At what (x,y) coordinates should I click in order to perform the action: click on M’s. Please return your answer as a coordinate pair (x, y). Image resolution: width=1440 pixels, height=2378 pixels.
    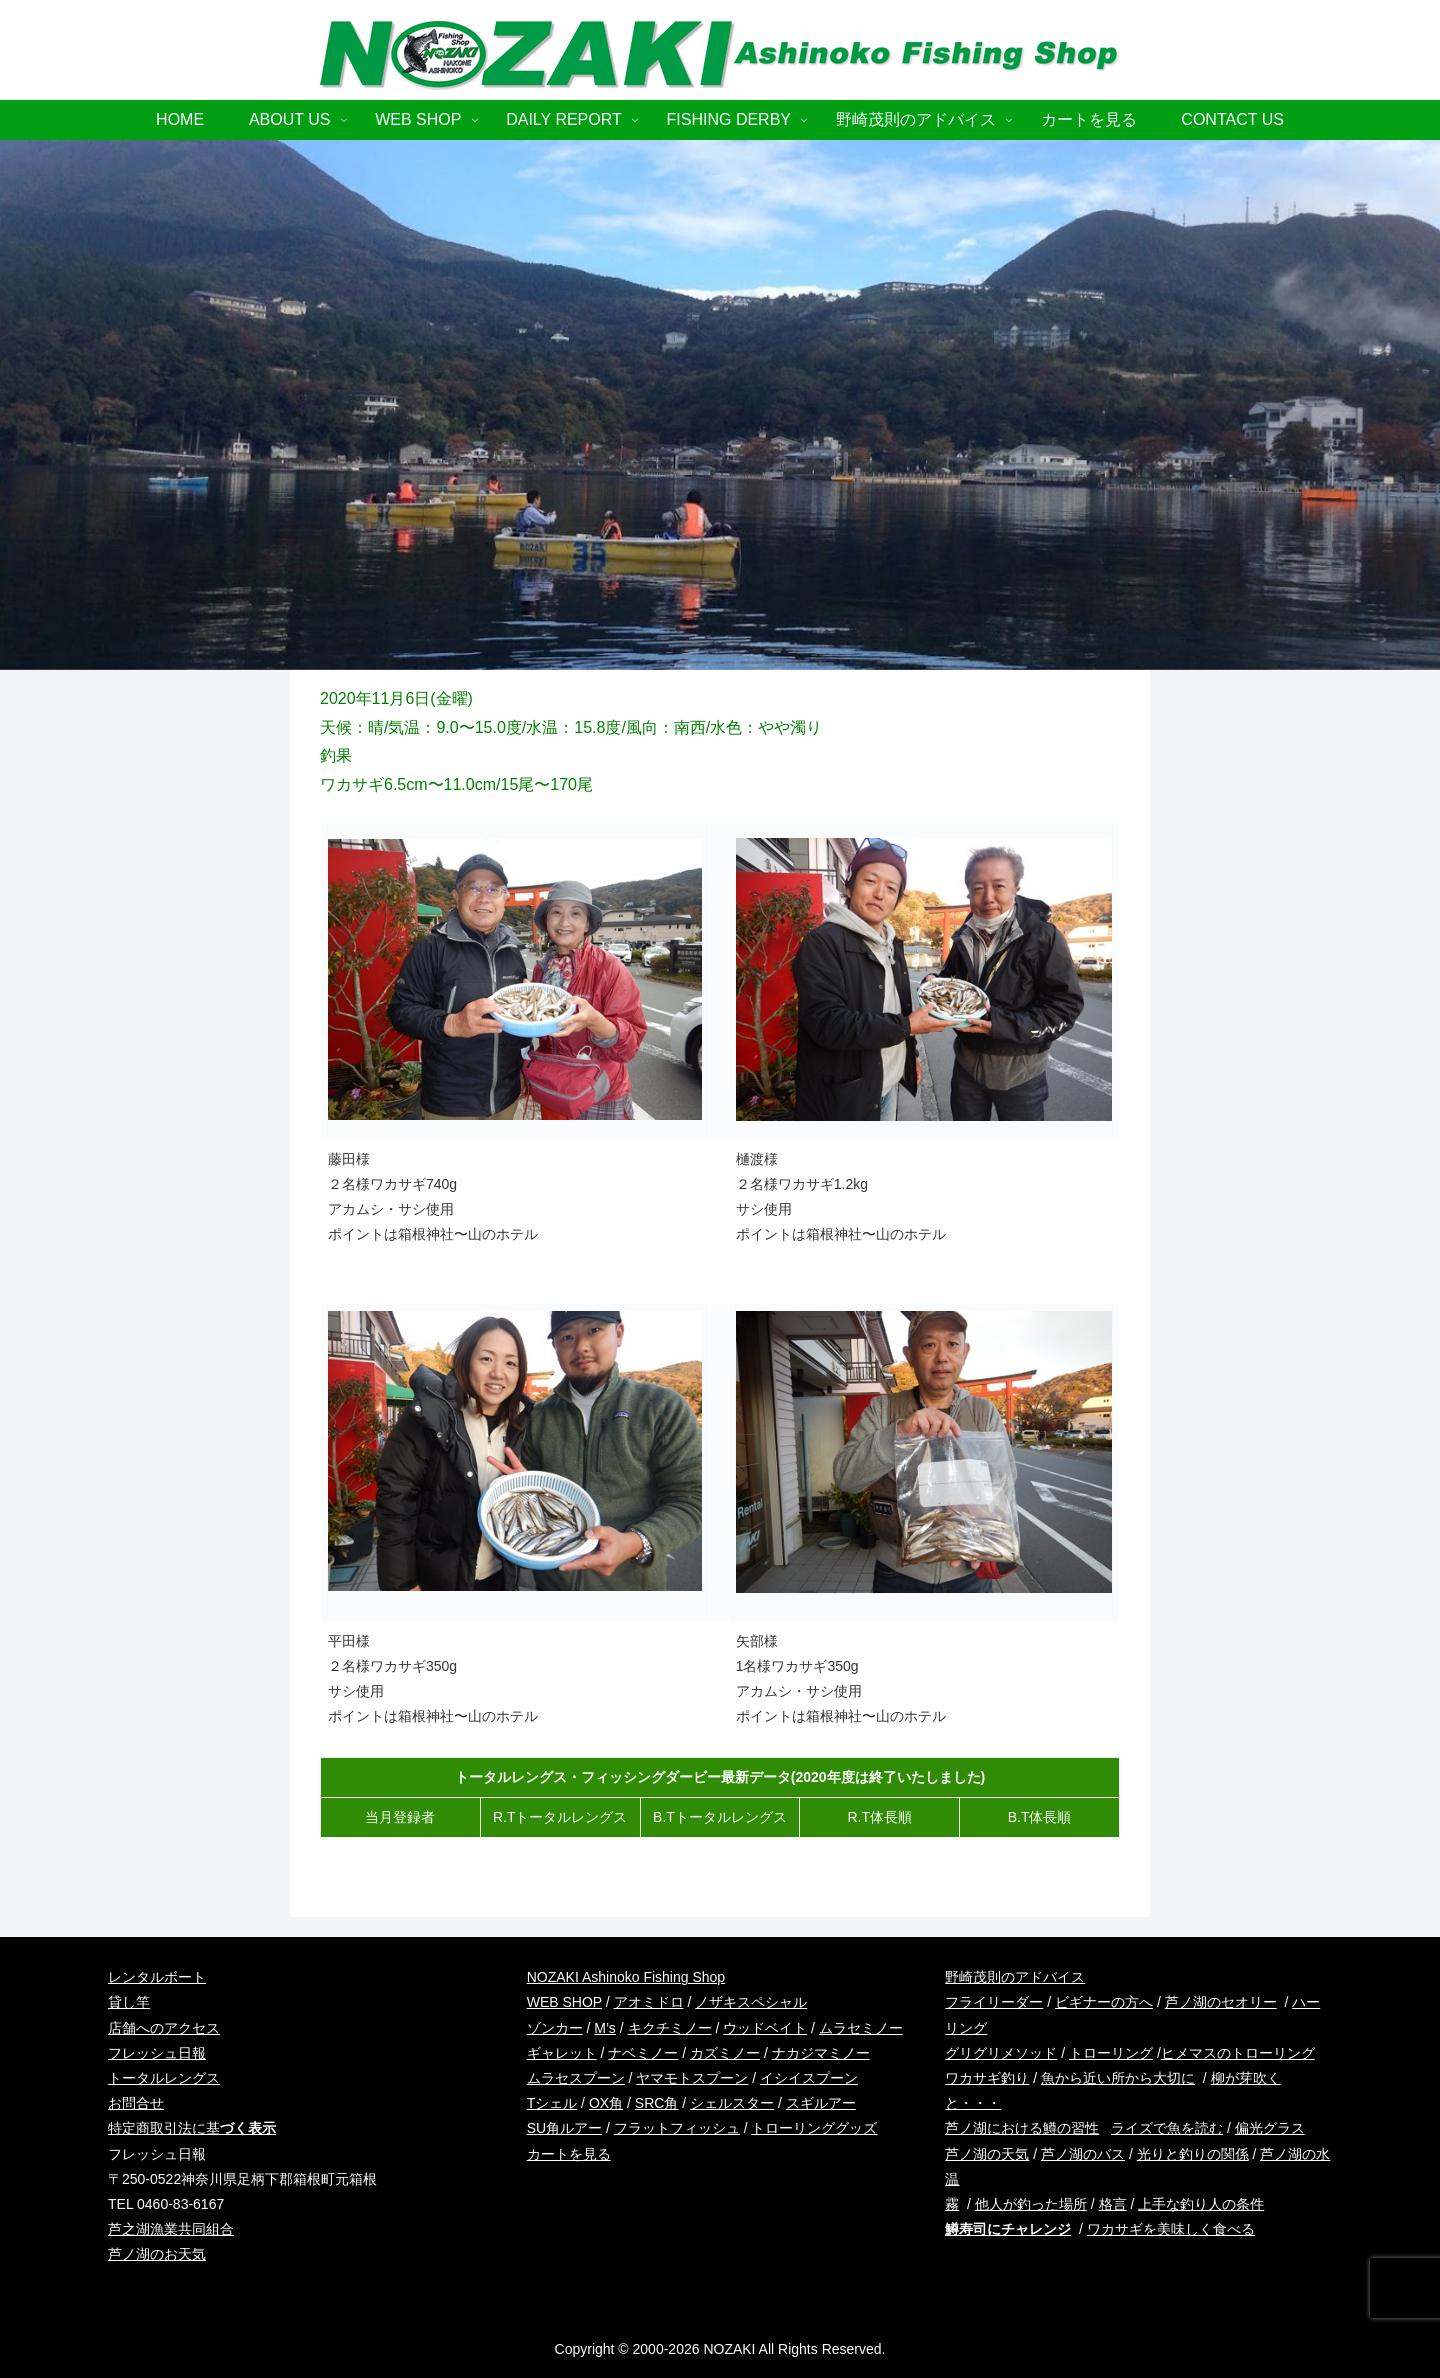
    Looking at the image, I should click on (605, 2028).